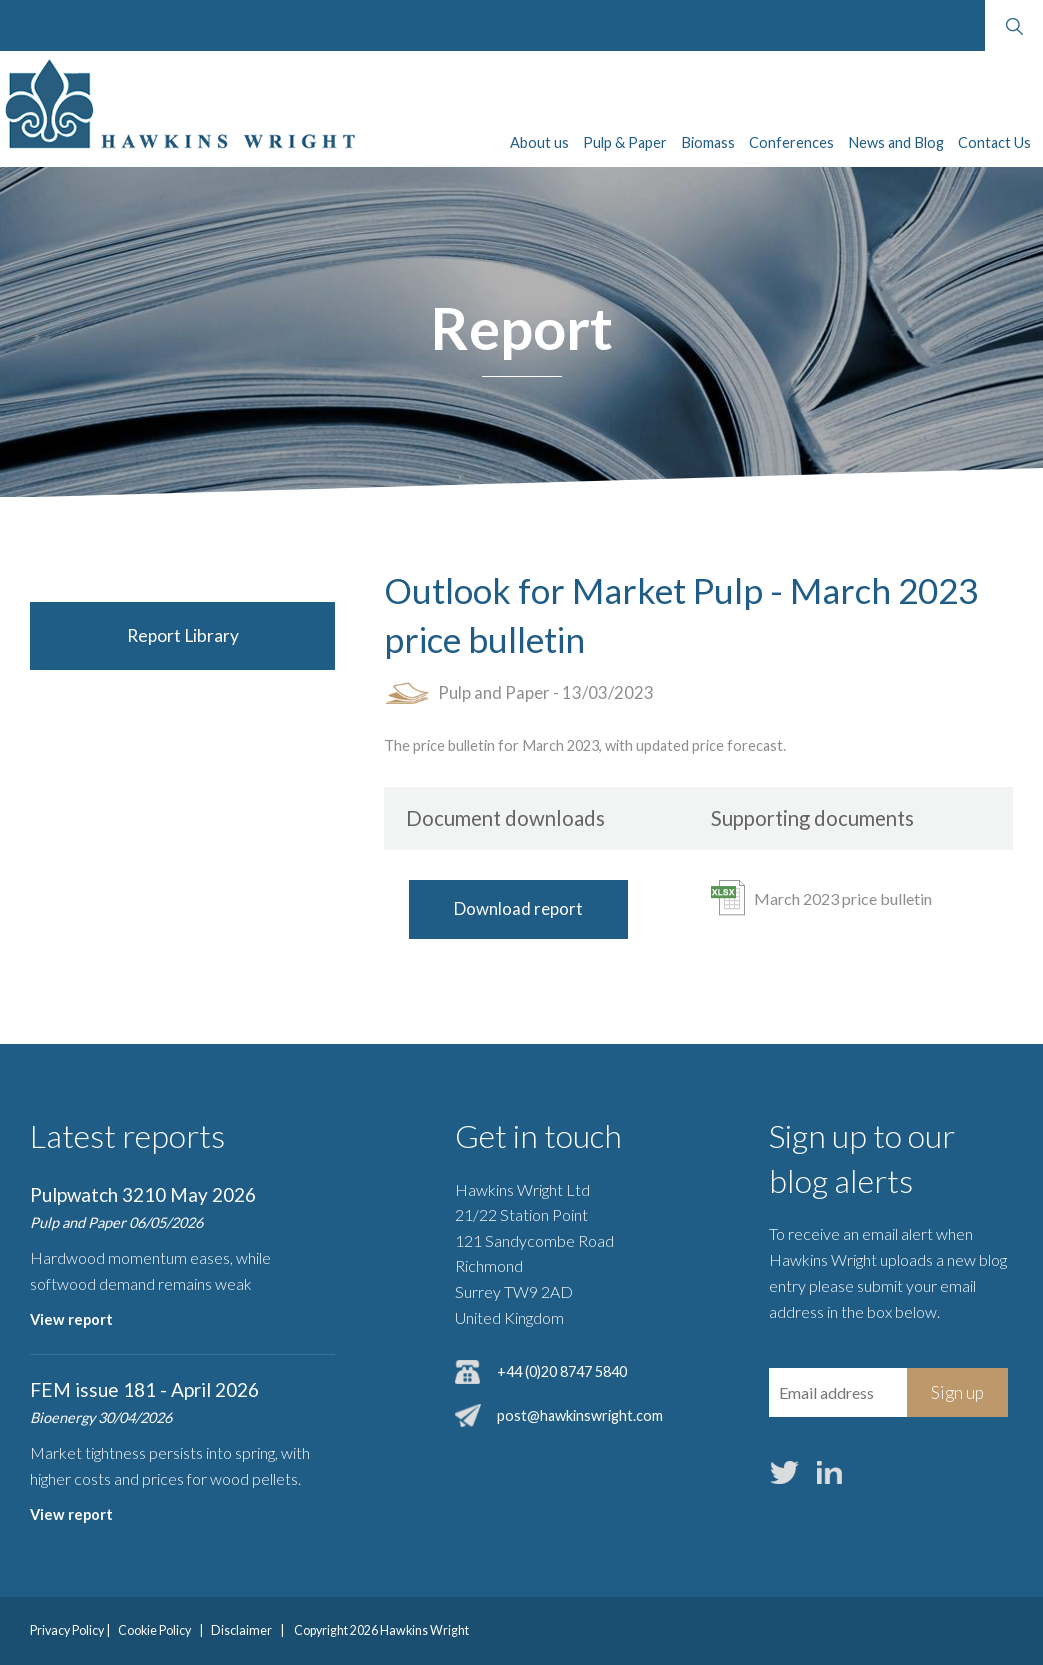  Describe the element at coordinates (154, 1630) in the screenshot. I see `Cookie Policy` at that location.